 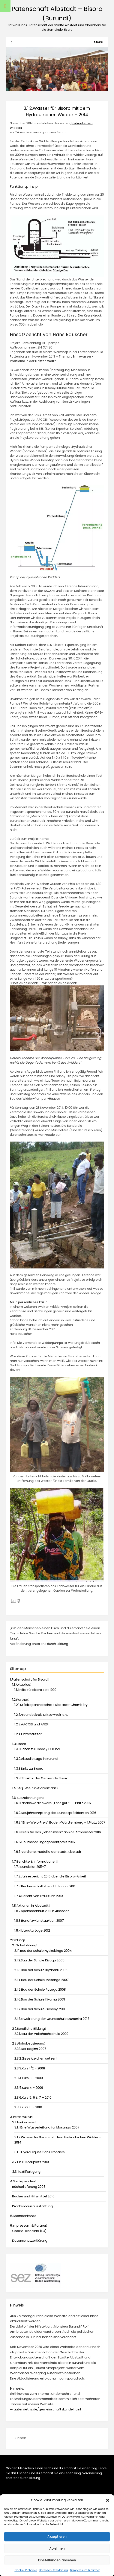 What do you see at coordinates (35, 2058) in the screenshot?
I see `2.3.2.(Lese)zeichen setzen!` at bounding box center [35, 2058].